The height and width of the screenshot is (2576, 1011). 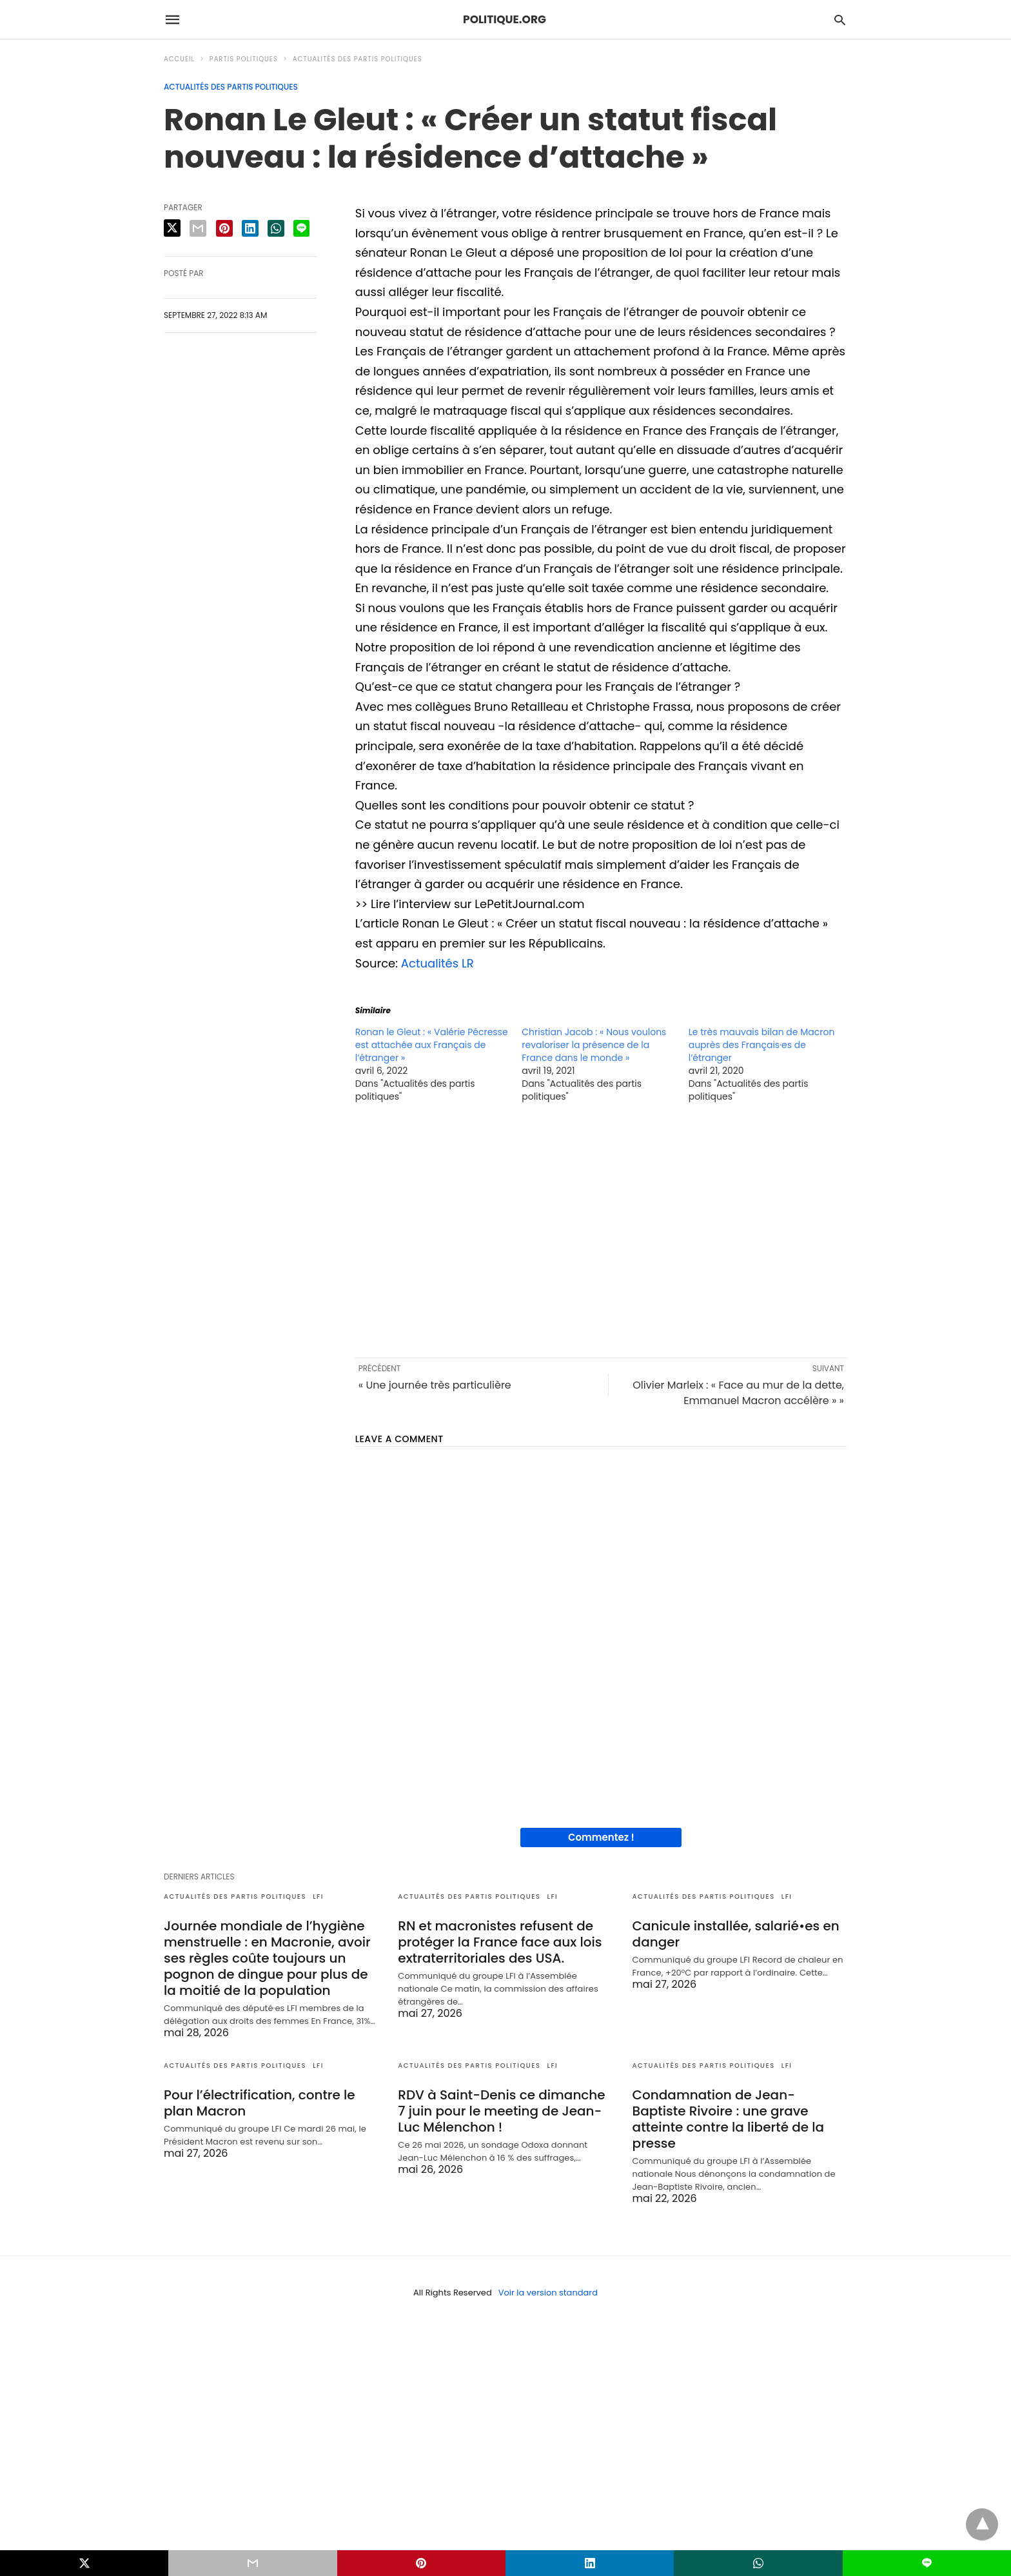 What do you see at coordinates (301, 228) in the screenshot?
I see `[line share]` at bounding box center [301, 228].